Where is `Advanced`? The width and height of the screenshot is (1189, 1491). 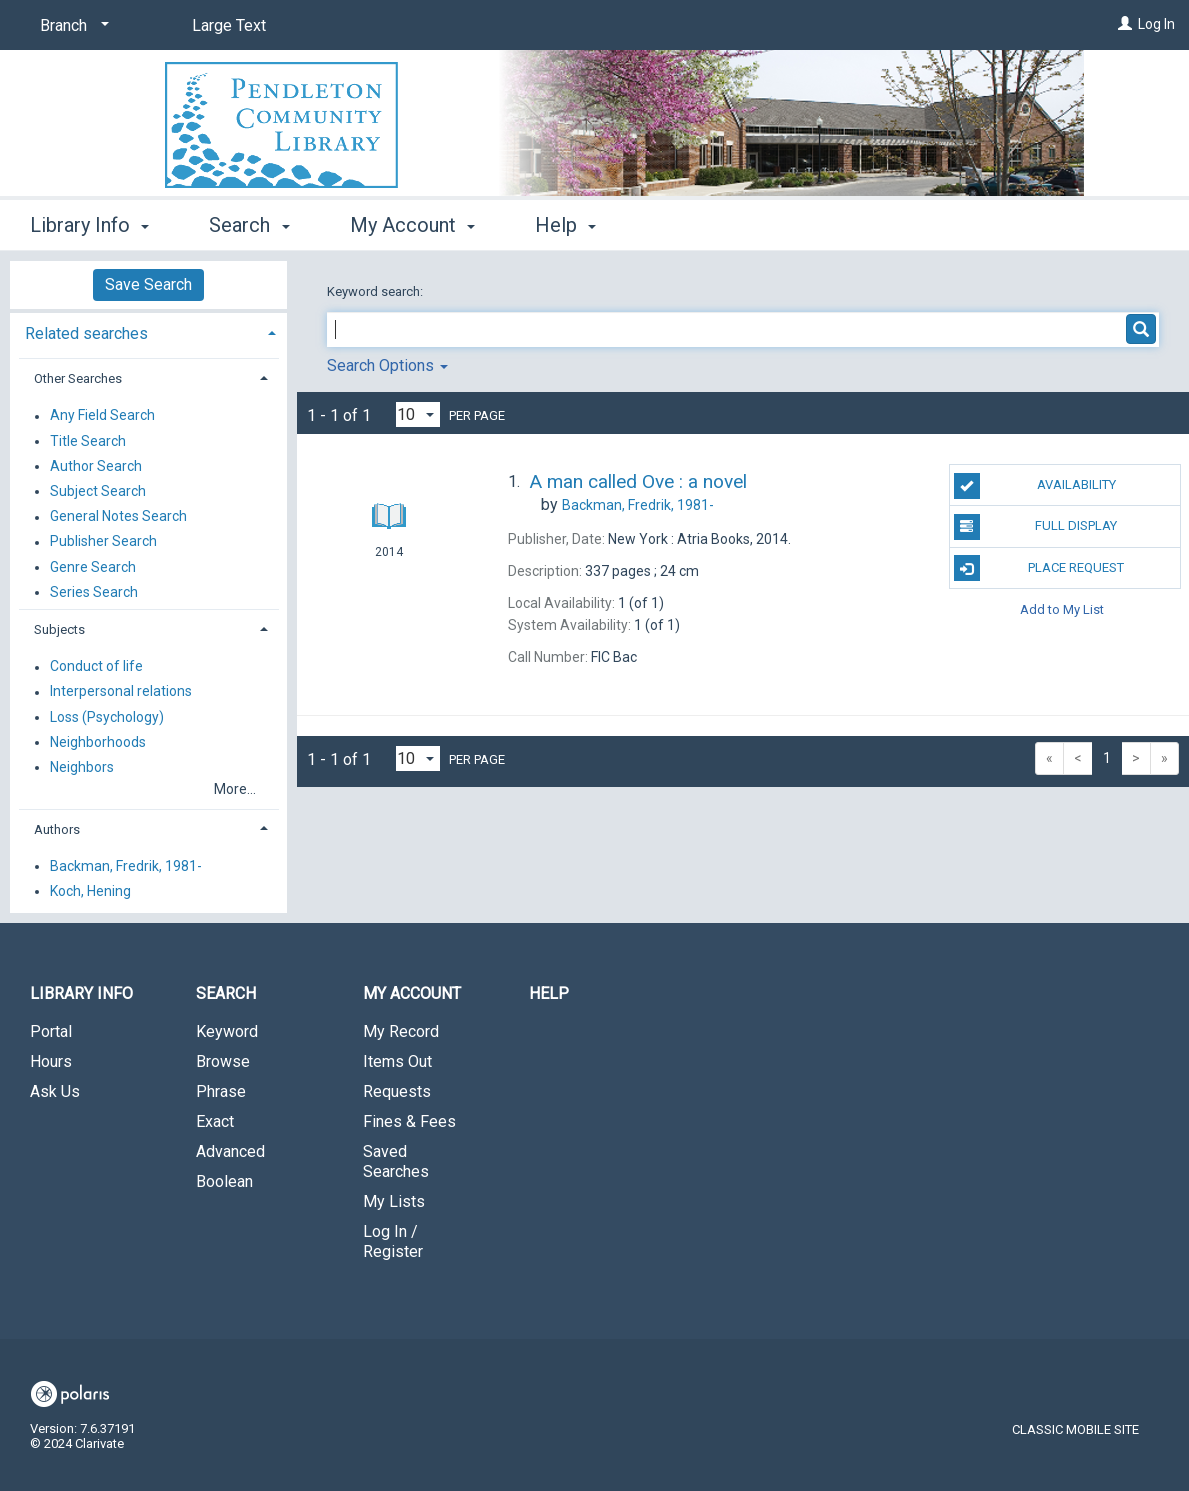
Advanced is located at coordinates (230, 1151).